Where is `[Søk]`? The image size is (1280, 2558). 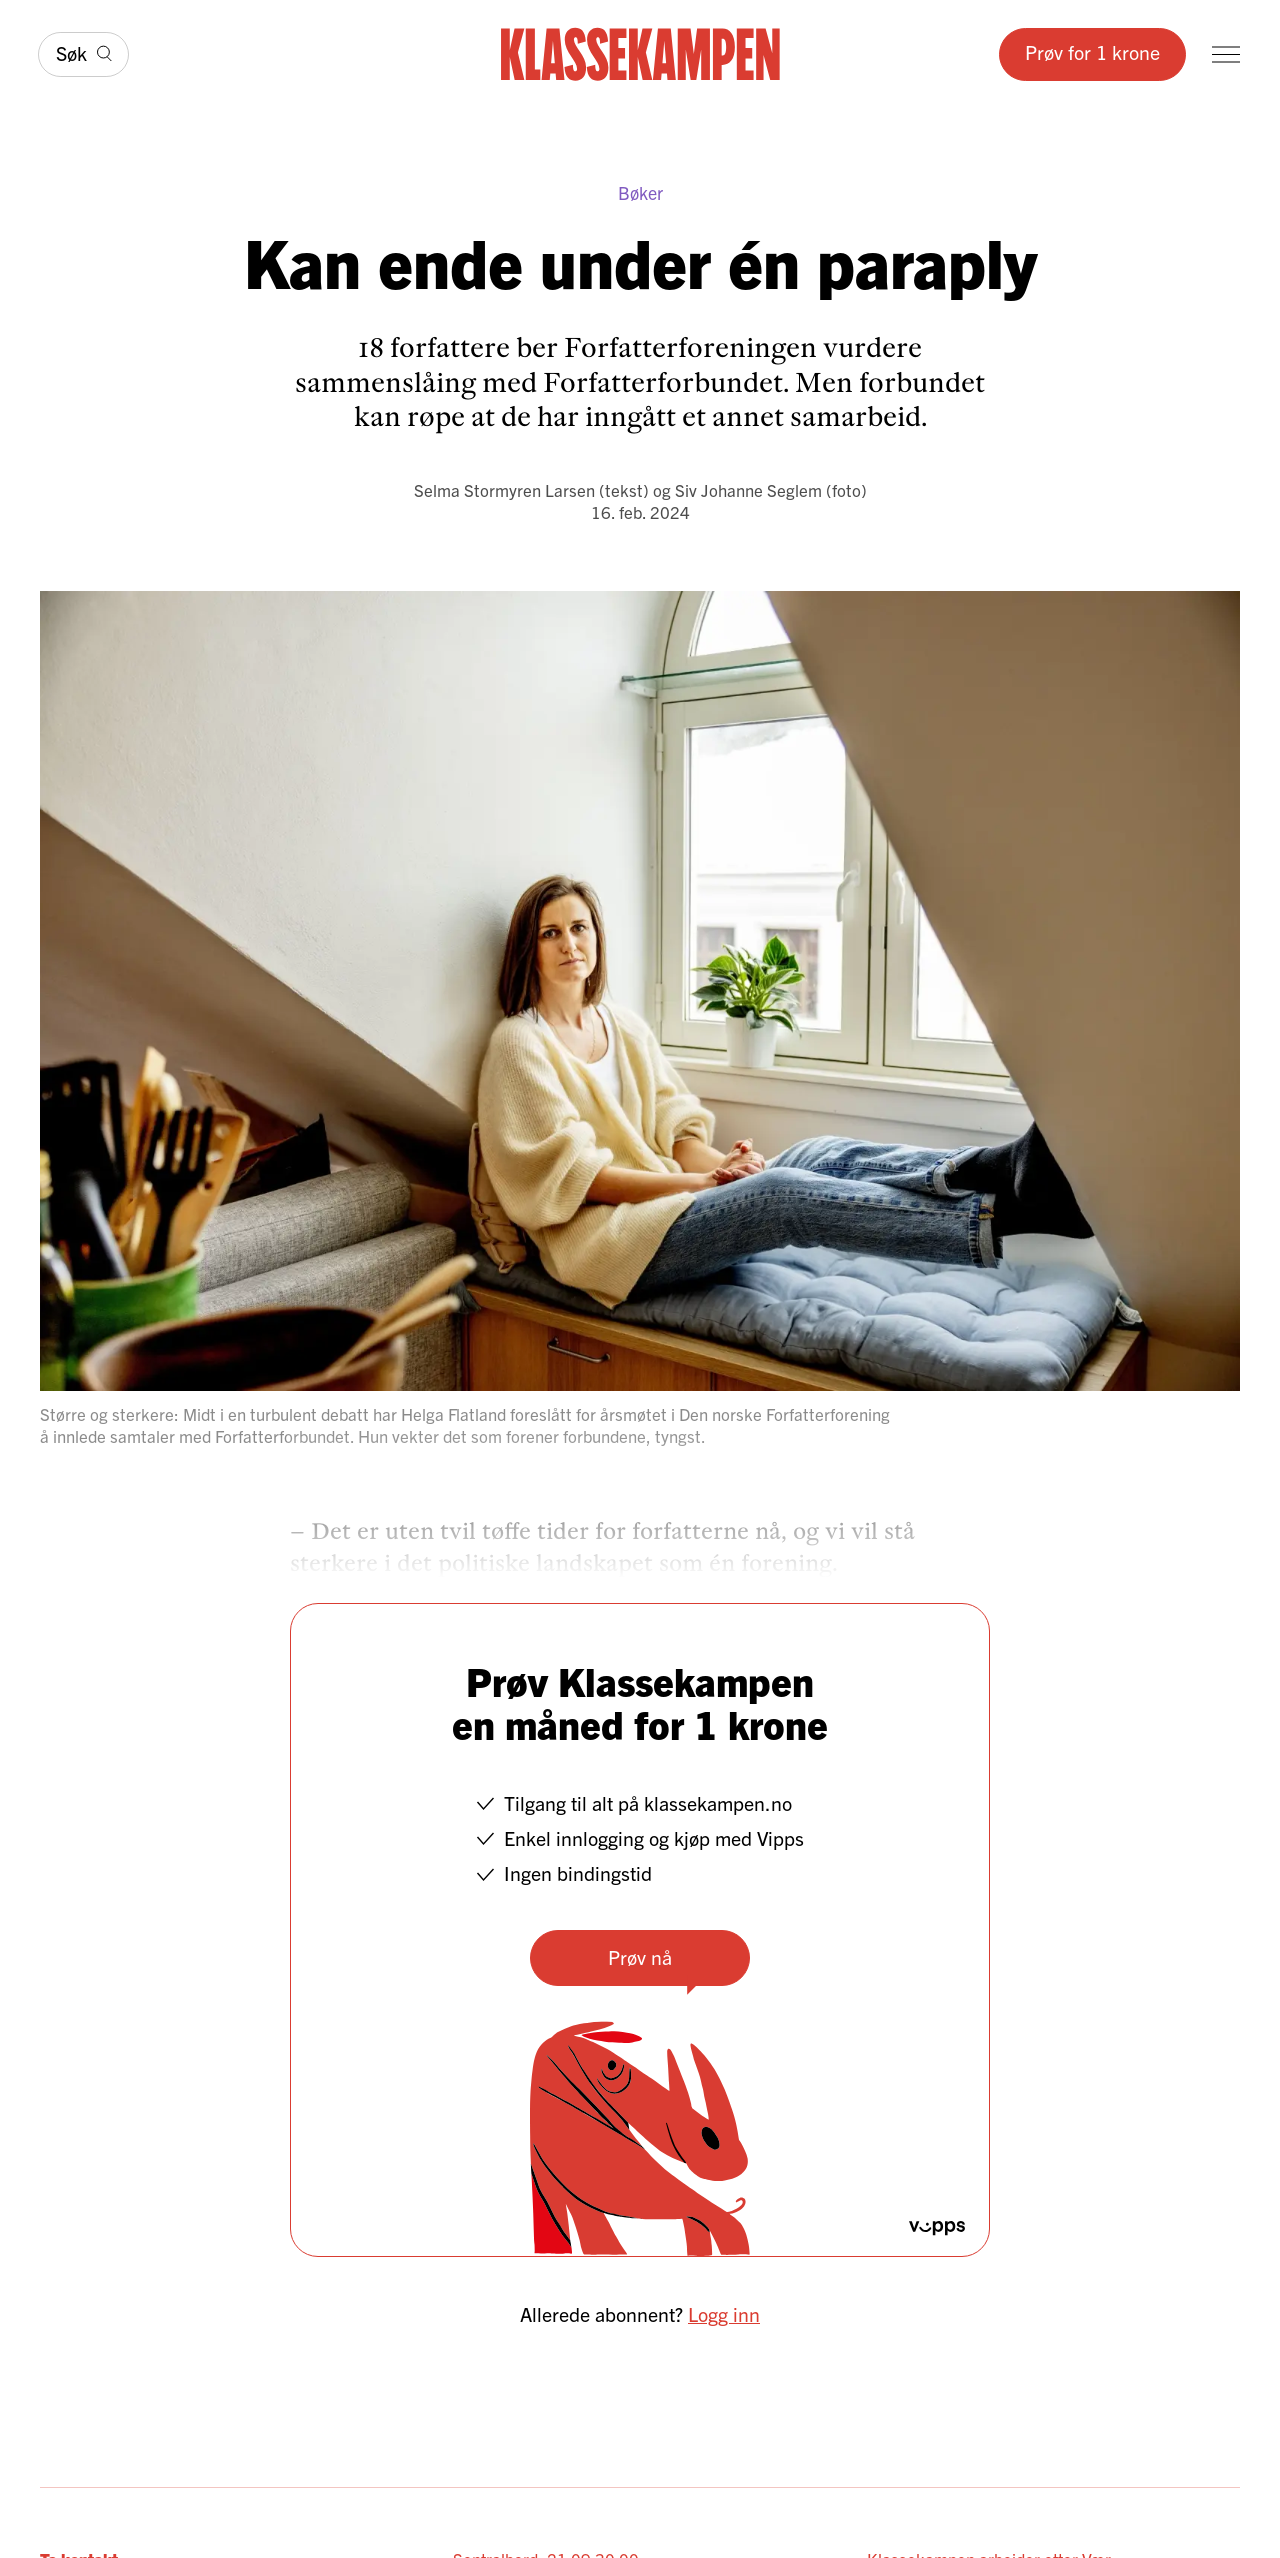 [Søk] is located at coordinates (83, 54).